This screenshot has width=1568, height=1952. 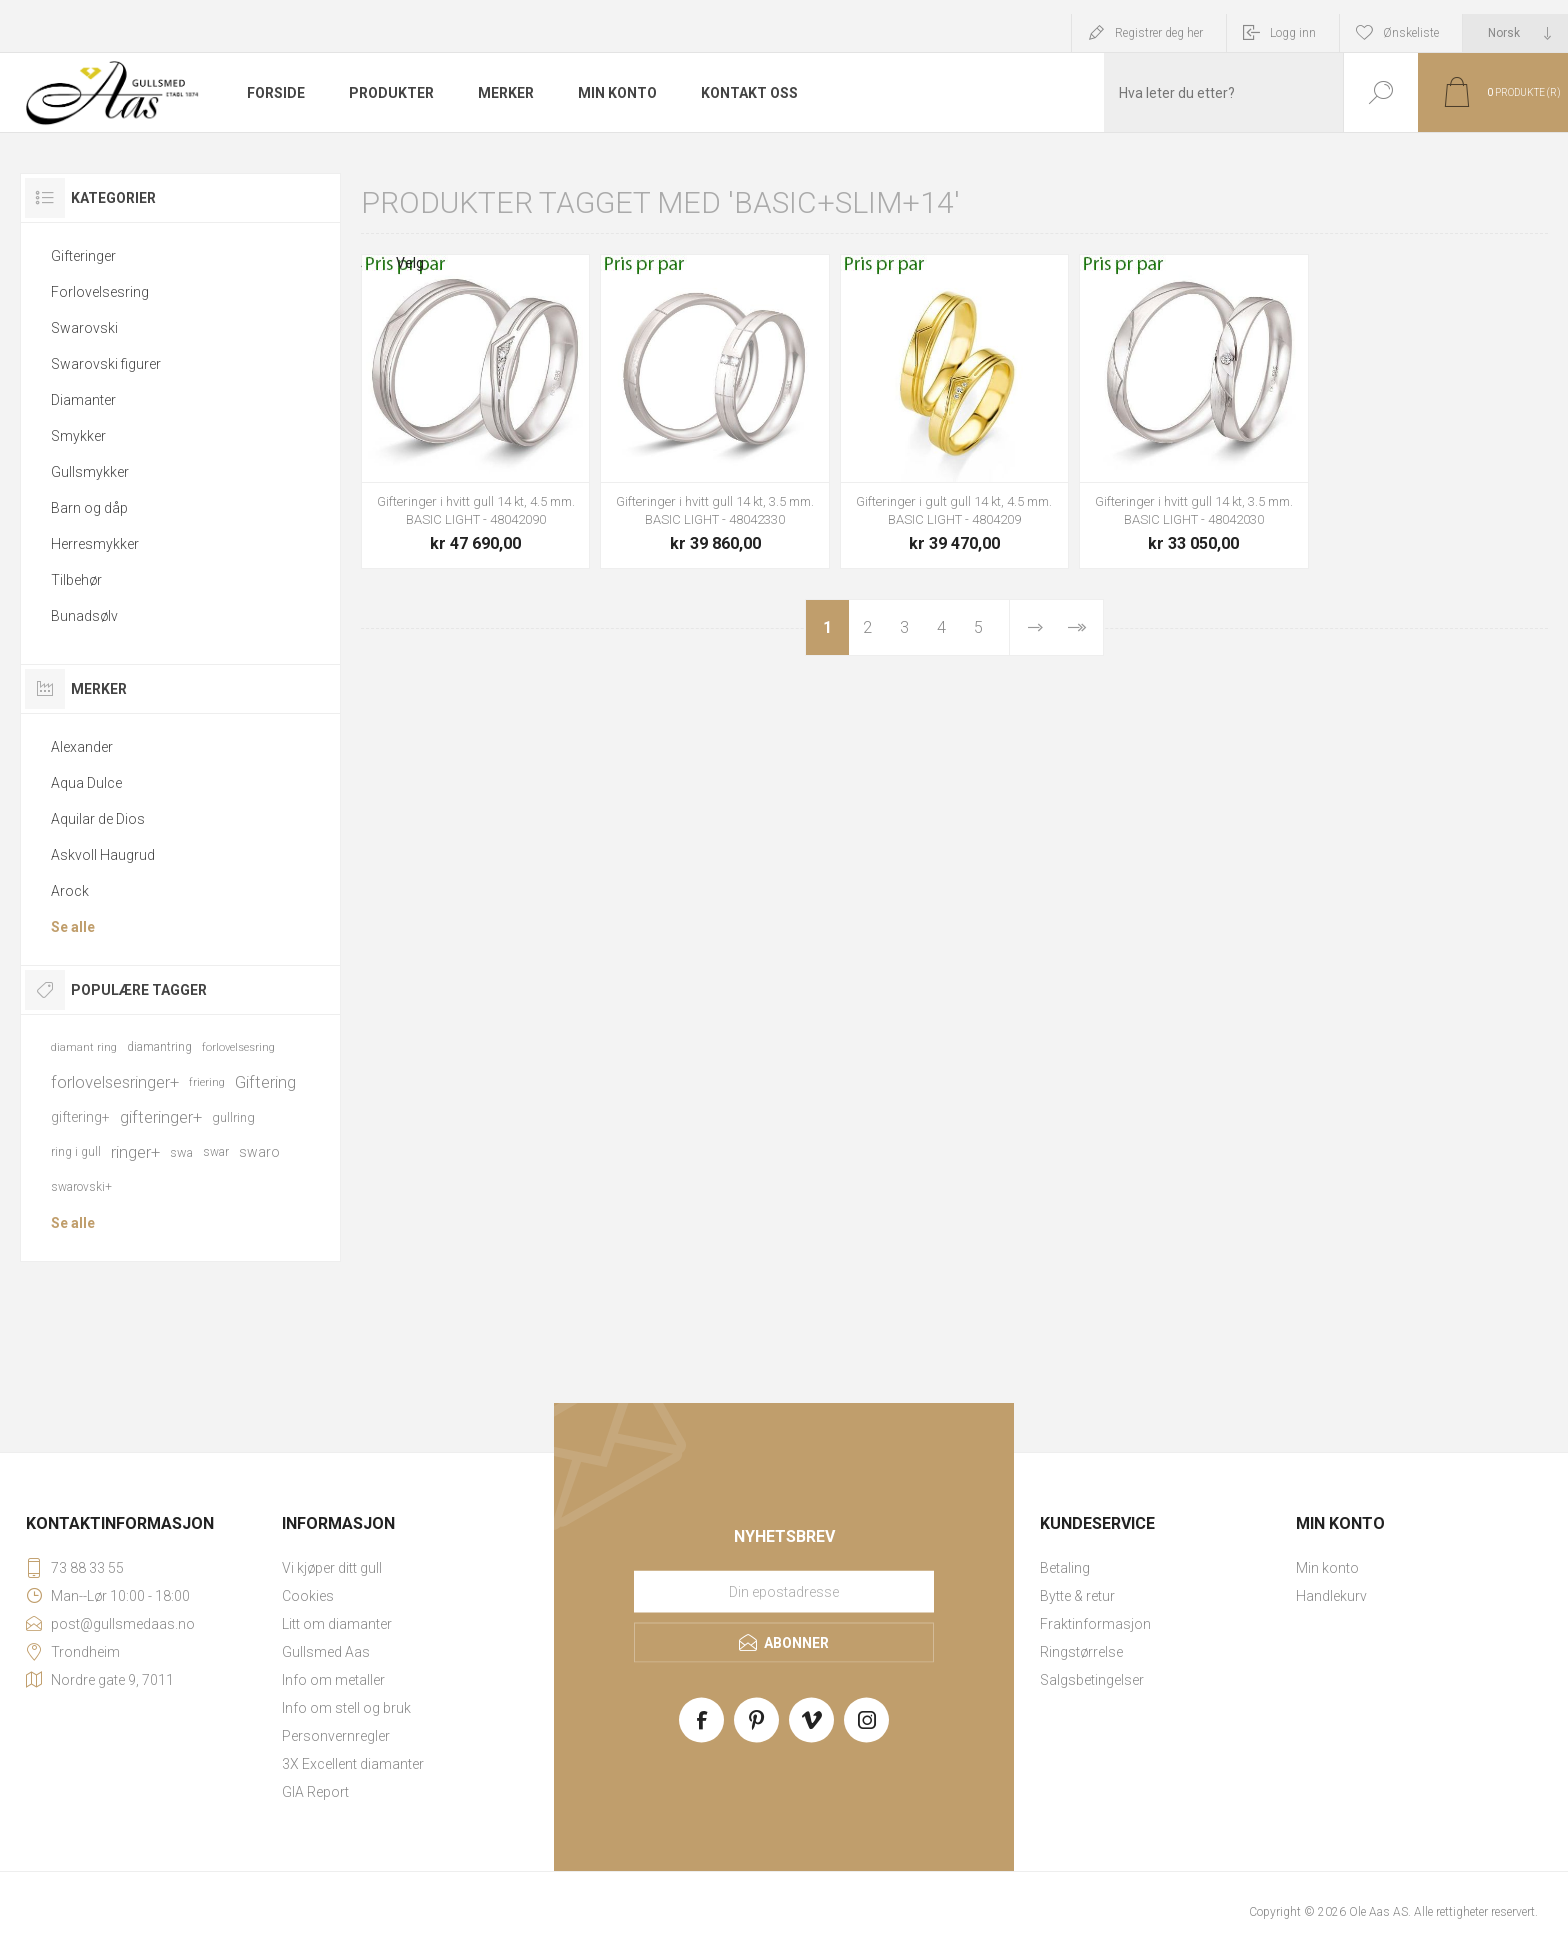 I want to click on Gullsmykker, so click(x=90, y=472).